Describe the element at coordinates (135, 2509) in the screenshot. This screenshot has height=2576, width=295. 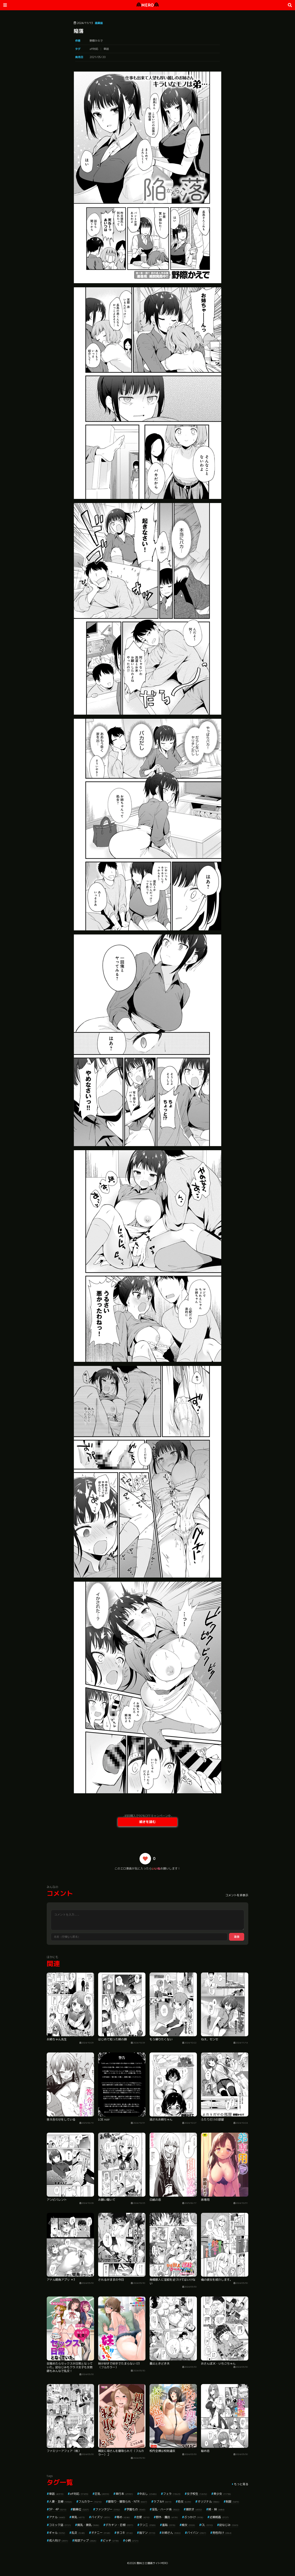
I see `学園もの` at that location.